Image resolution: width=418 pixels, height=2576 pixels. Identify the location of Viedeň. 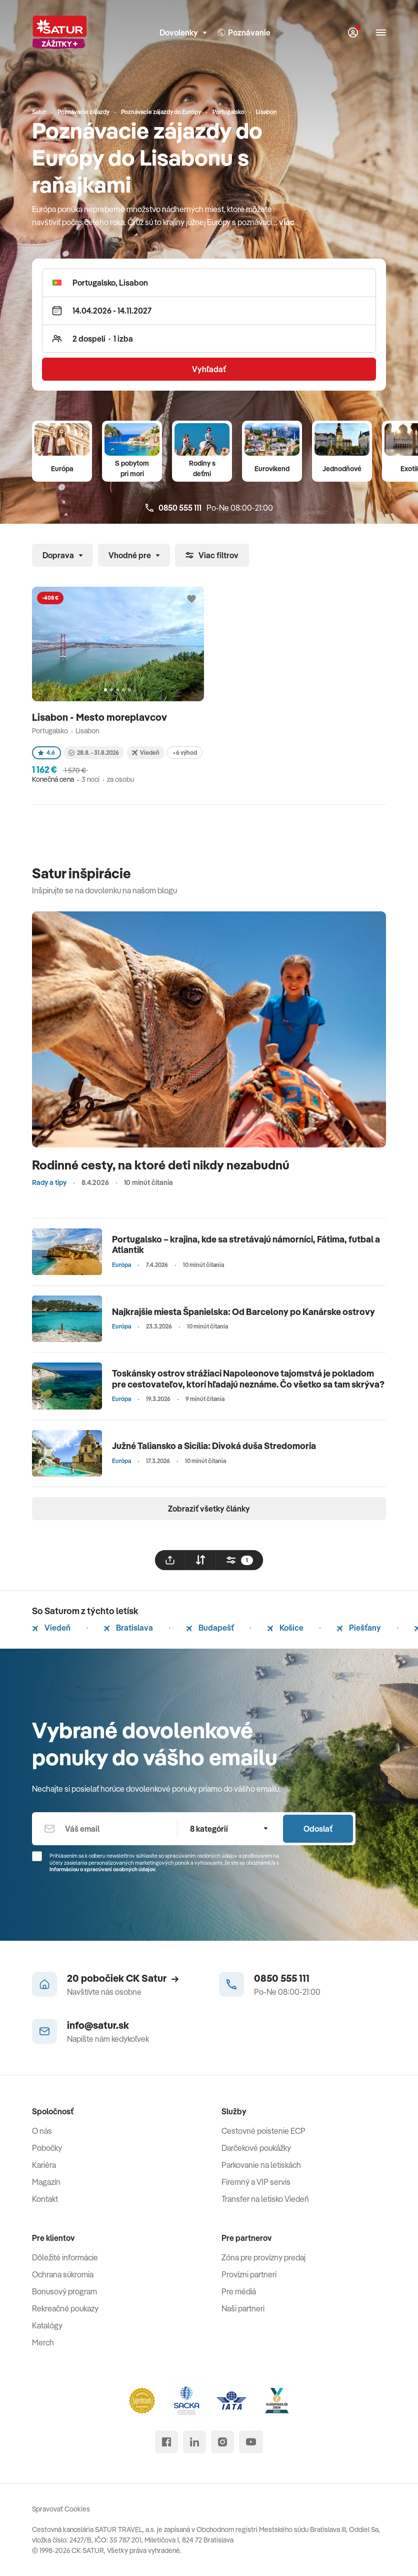
(51, 1628).